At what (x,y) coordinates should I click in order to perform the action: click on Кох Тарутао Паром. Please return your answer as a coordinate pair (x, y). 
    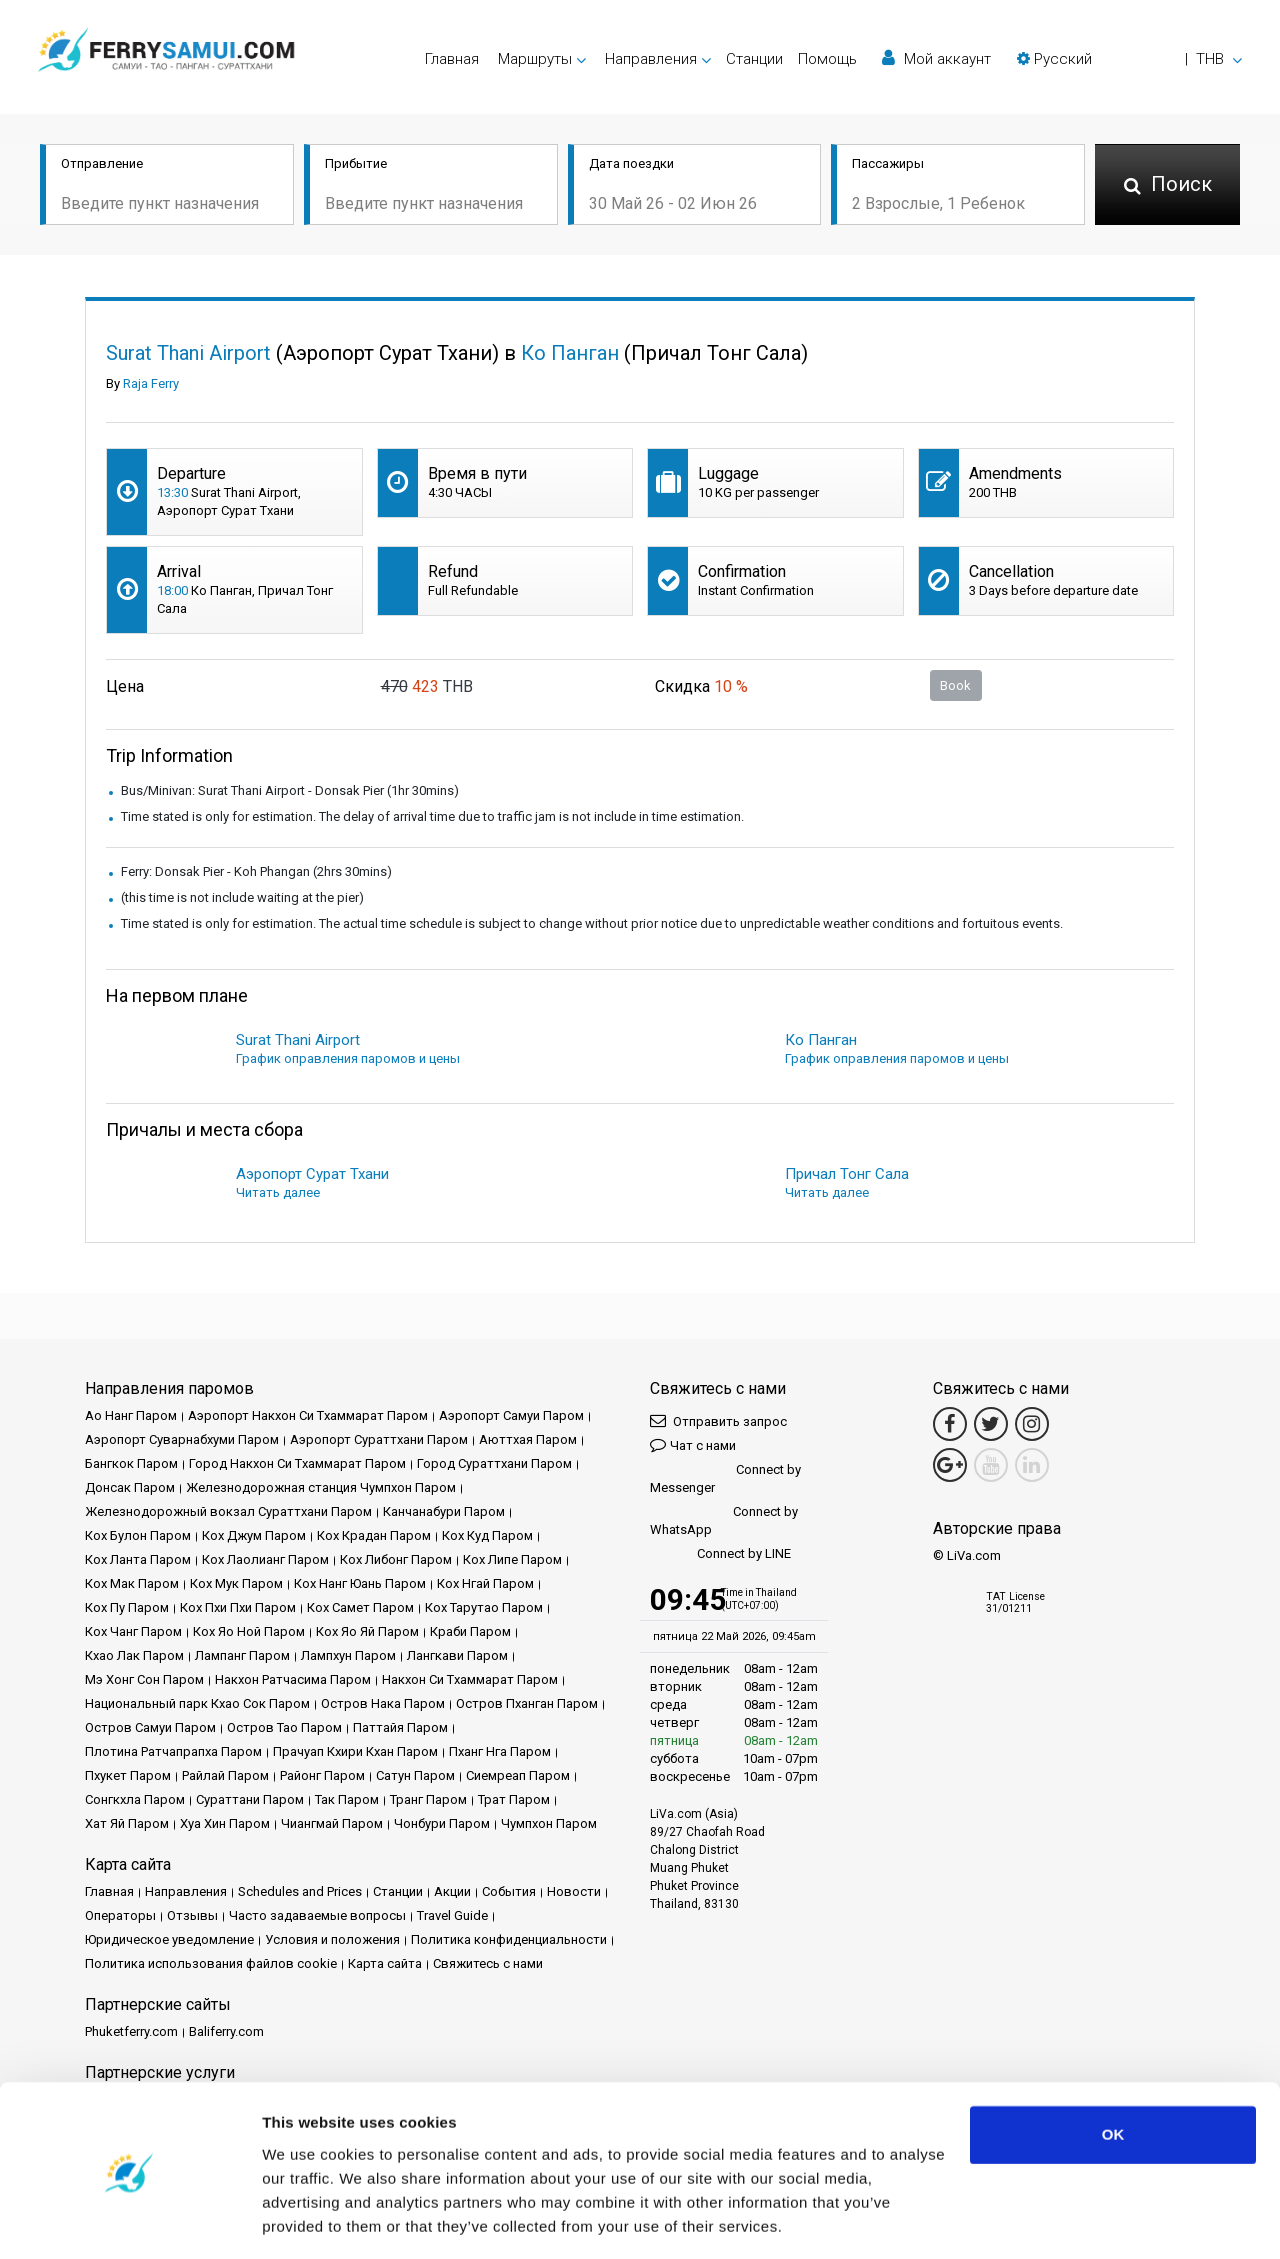
    Looking at the image, I should click on (484, 1607).